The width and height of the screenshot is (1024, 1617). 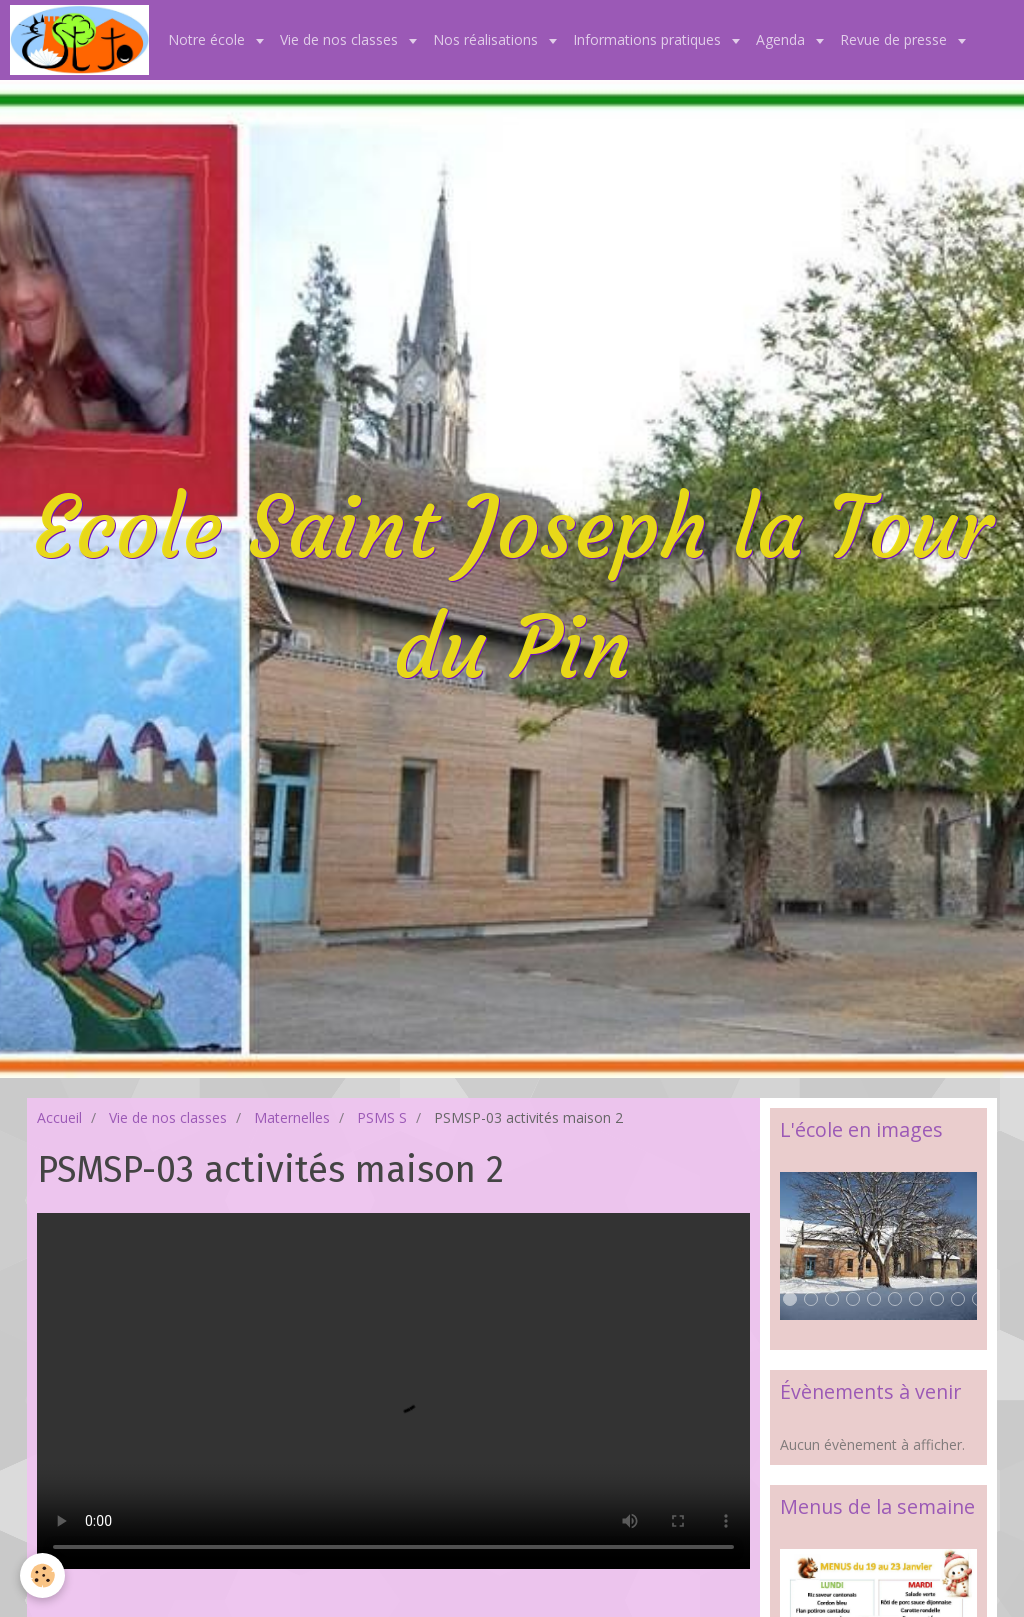 What do you see at coordinates (649, 39) in the screenshot?
I see `Informations pratiques` at bounding box center [649, 39].